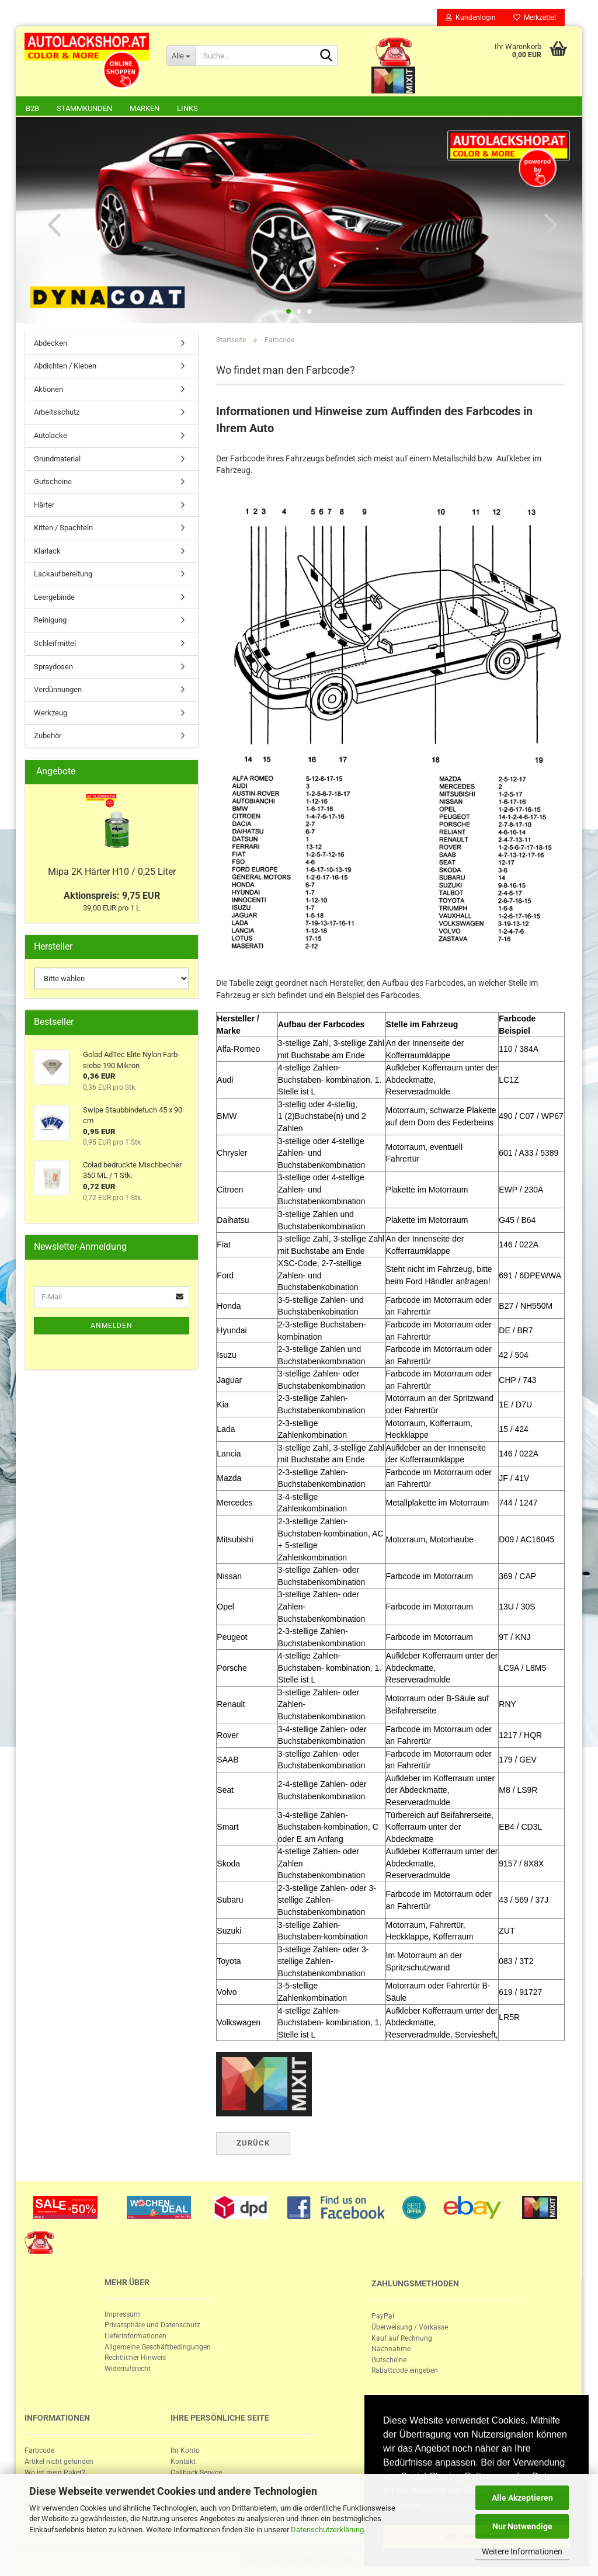  I want to click on Weitere Informationen, so click(522, 2551).